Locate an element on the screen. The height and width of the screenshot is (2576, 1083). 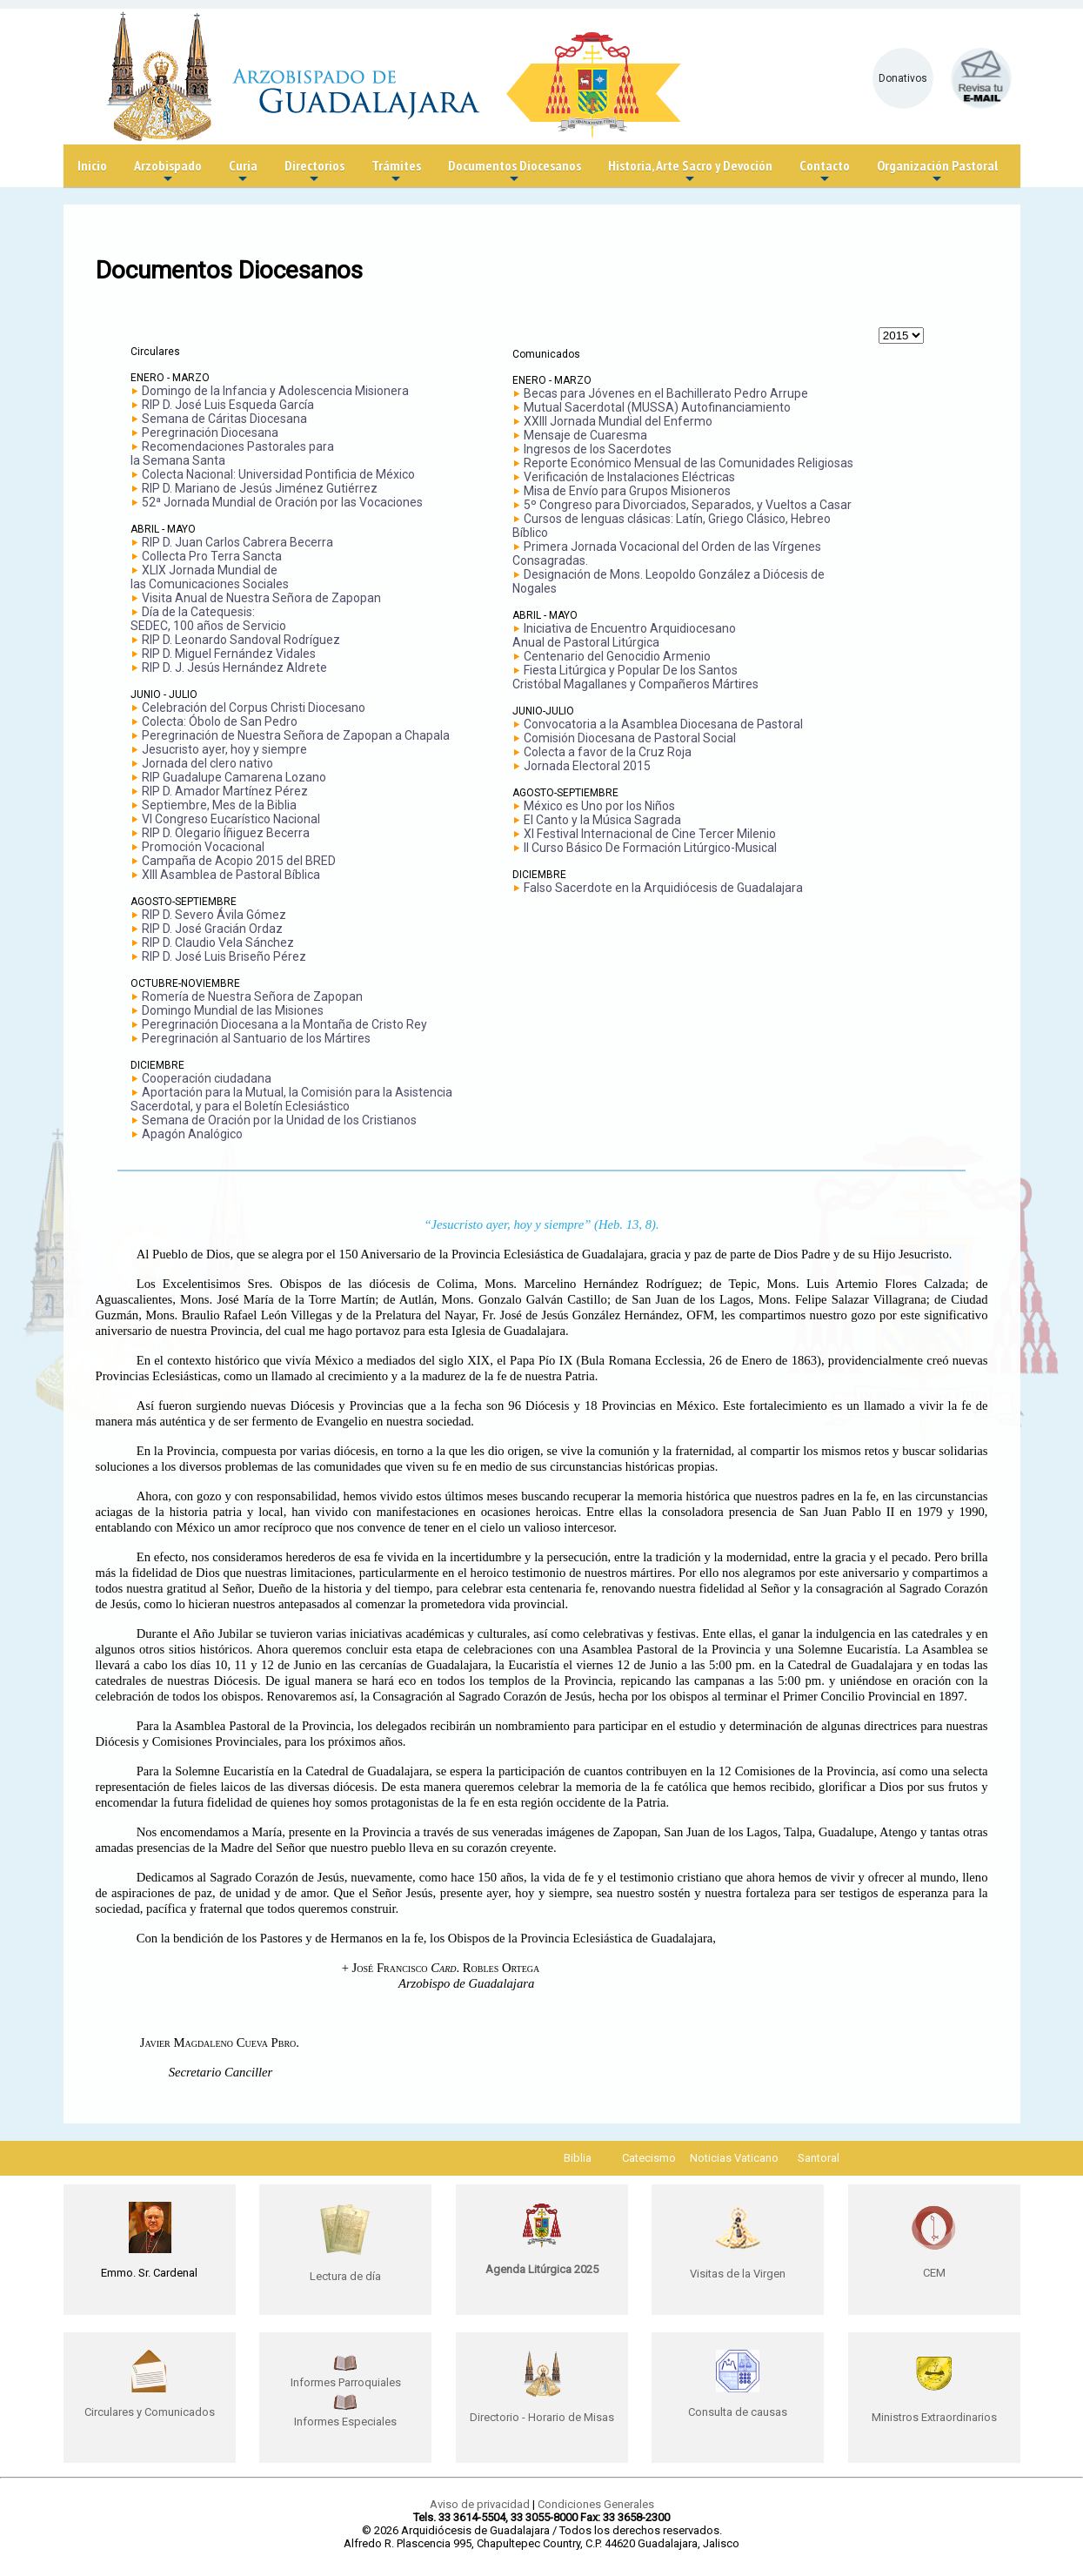
Fiesta Litúrgica y Popular De los Santos Cristóbal Magallanes y Compañeros Mártires is located at coordinates (635, 677).